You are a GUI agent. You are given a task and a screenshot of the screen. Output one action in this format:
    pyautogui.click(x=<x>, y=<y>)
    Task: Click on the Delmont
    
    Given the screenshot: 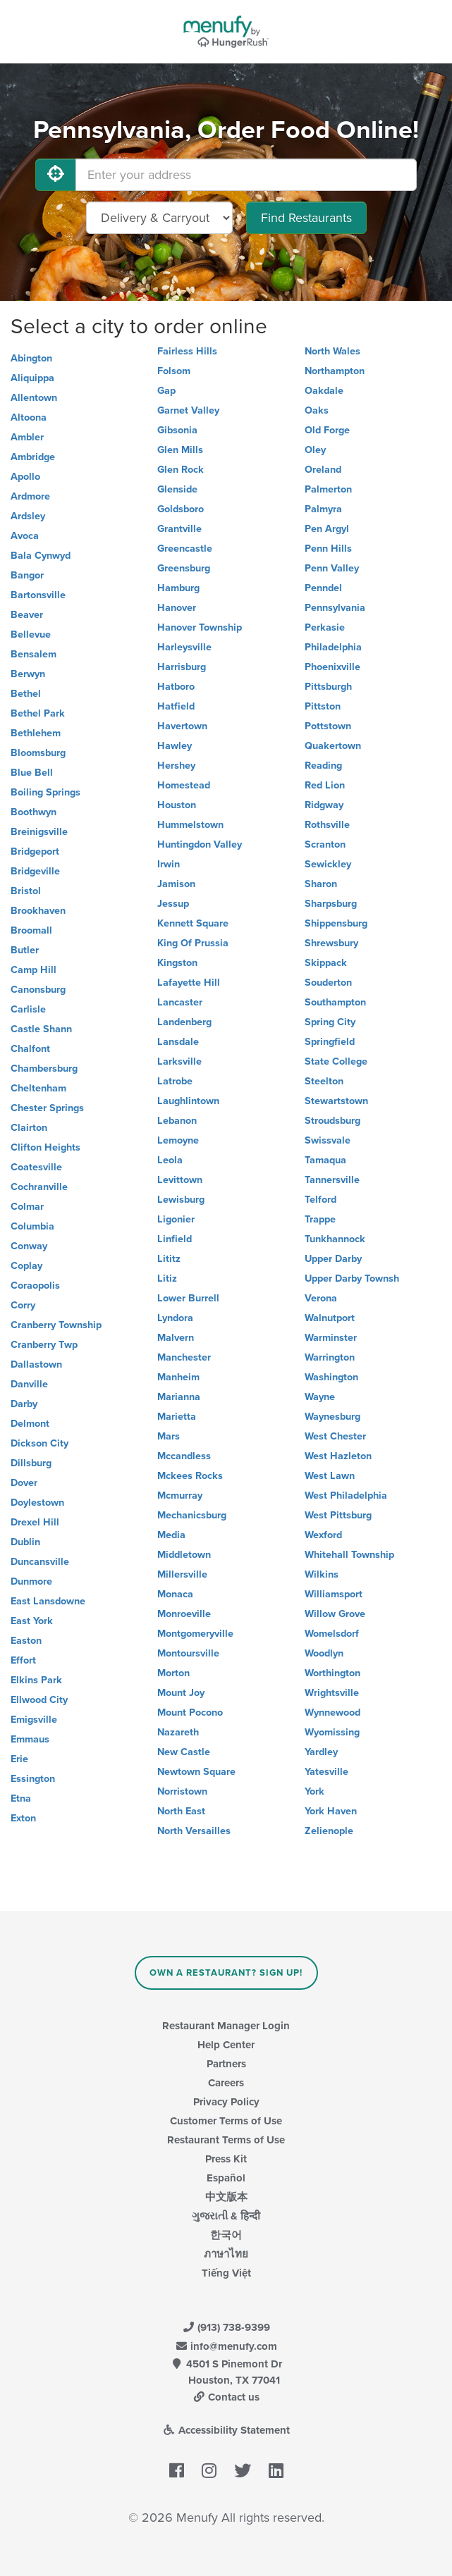 What is the action you would take?
    pyautogui.click(x=30, y=1424)
    